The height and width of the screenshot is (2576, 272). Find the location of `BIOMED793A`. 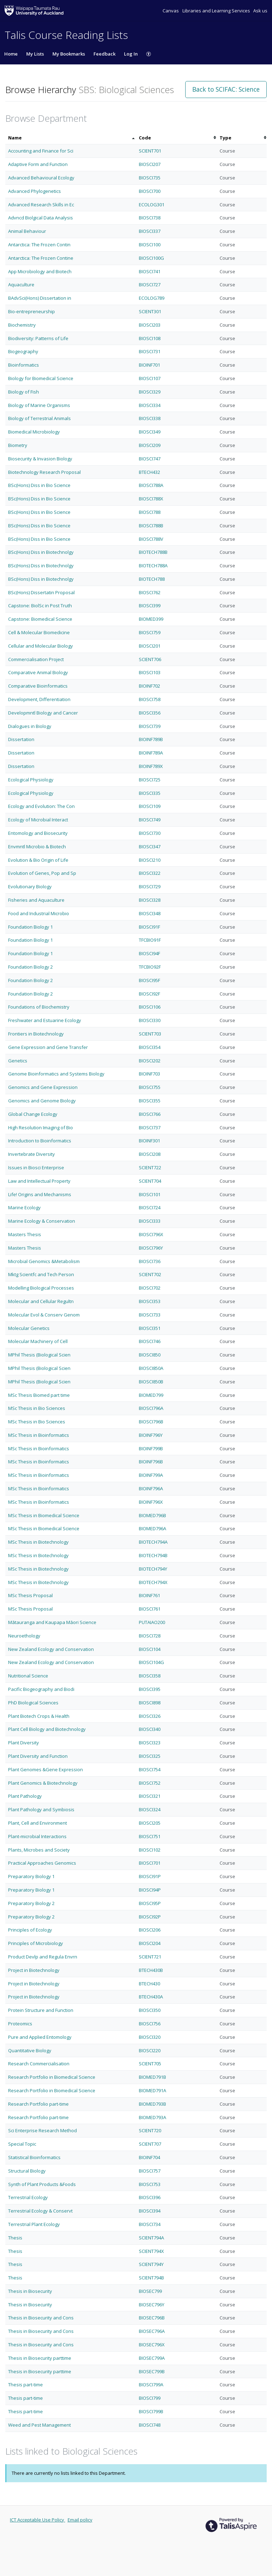

BIOMED793A is located at coordinates (152, 2117).